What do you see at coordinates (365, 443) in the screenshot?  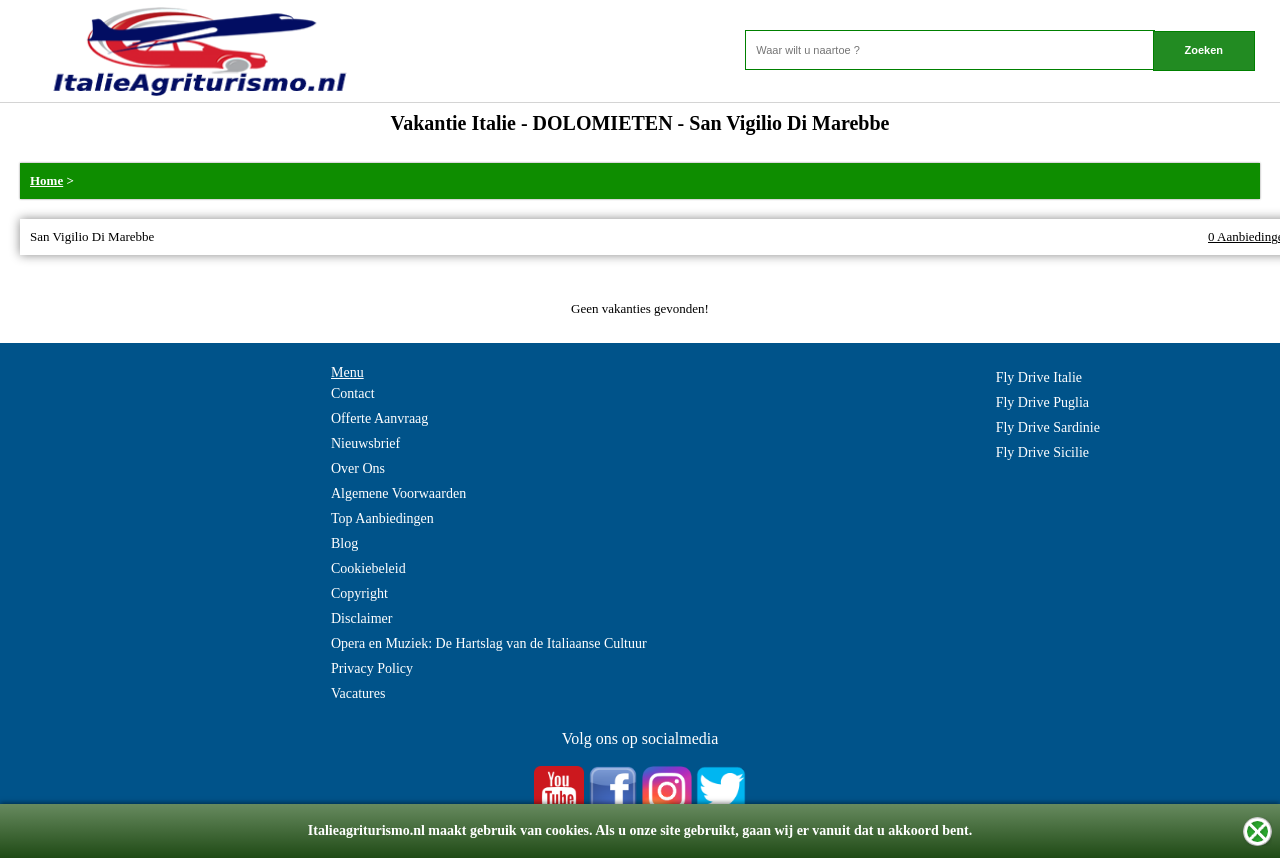 I see `Nieuwsbrief` at bounding box center [365, 443].